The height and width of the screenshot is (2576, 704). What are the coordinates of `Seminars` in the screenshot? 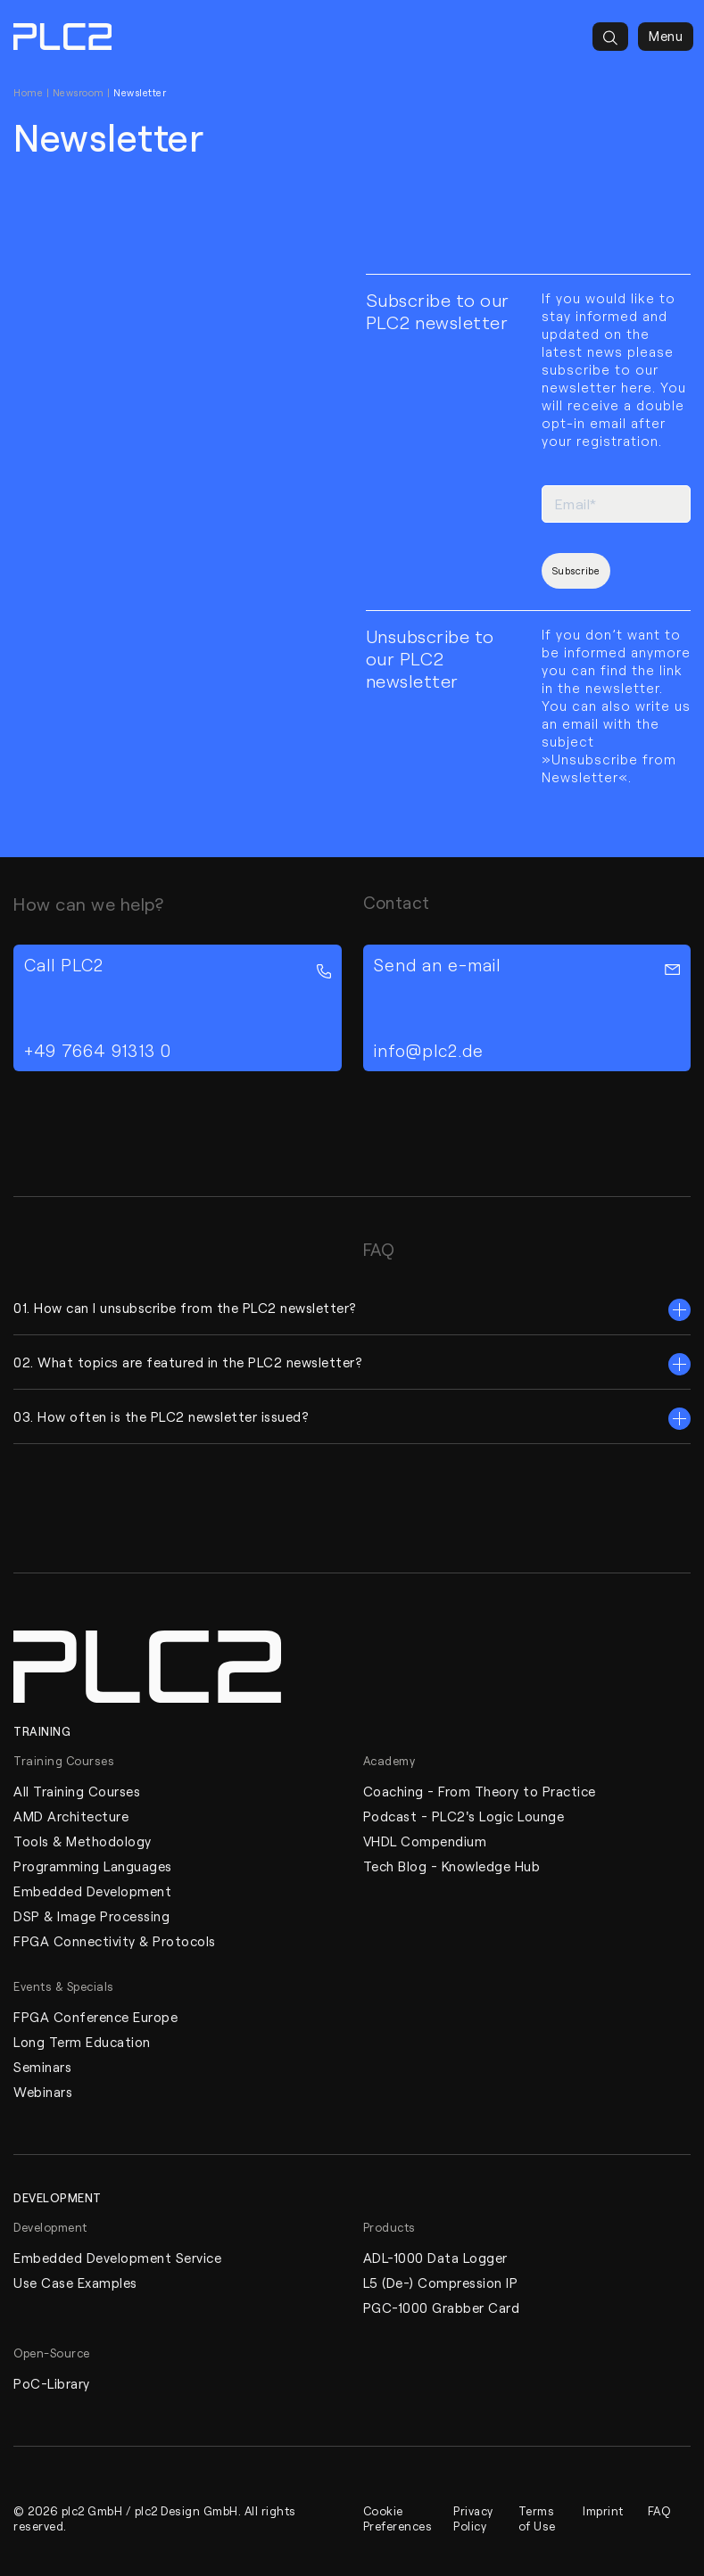 It's located at (42, 2067).